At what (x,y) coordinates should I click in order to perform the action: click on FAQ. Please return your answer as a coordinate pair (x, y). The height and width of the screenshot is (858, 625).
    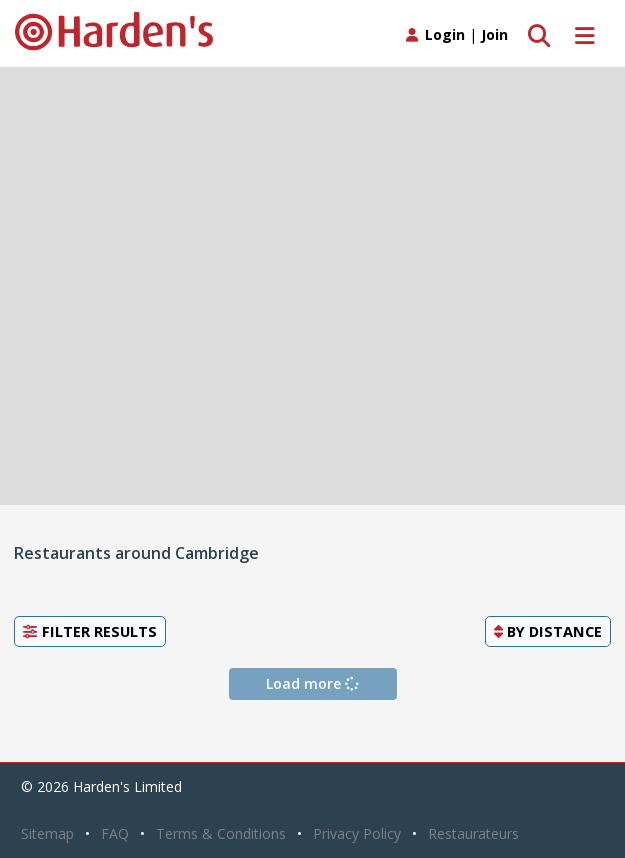
    Looking at the image, I should click on (115, 833).